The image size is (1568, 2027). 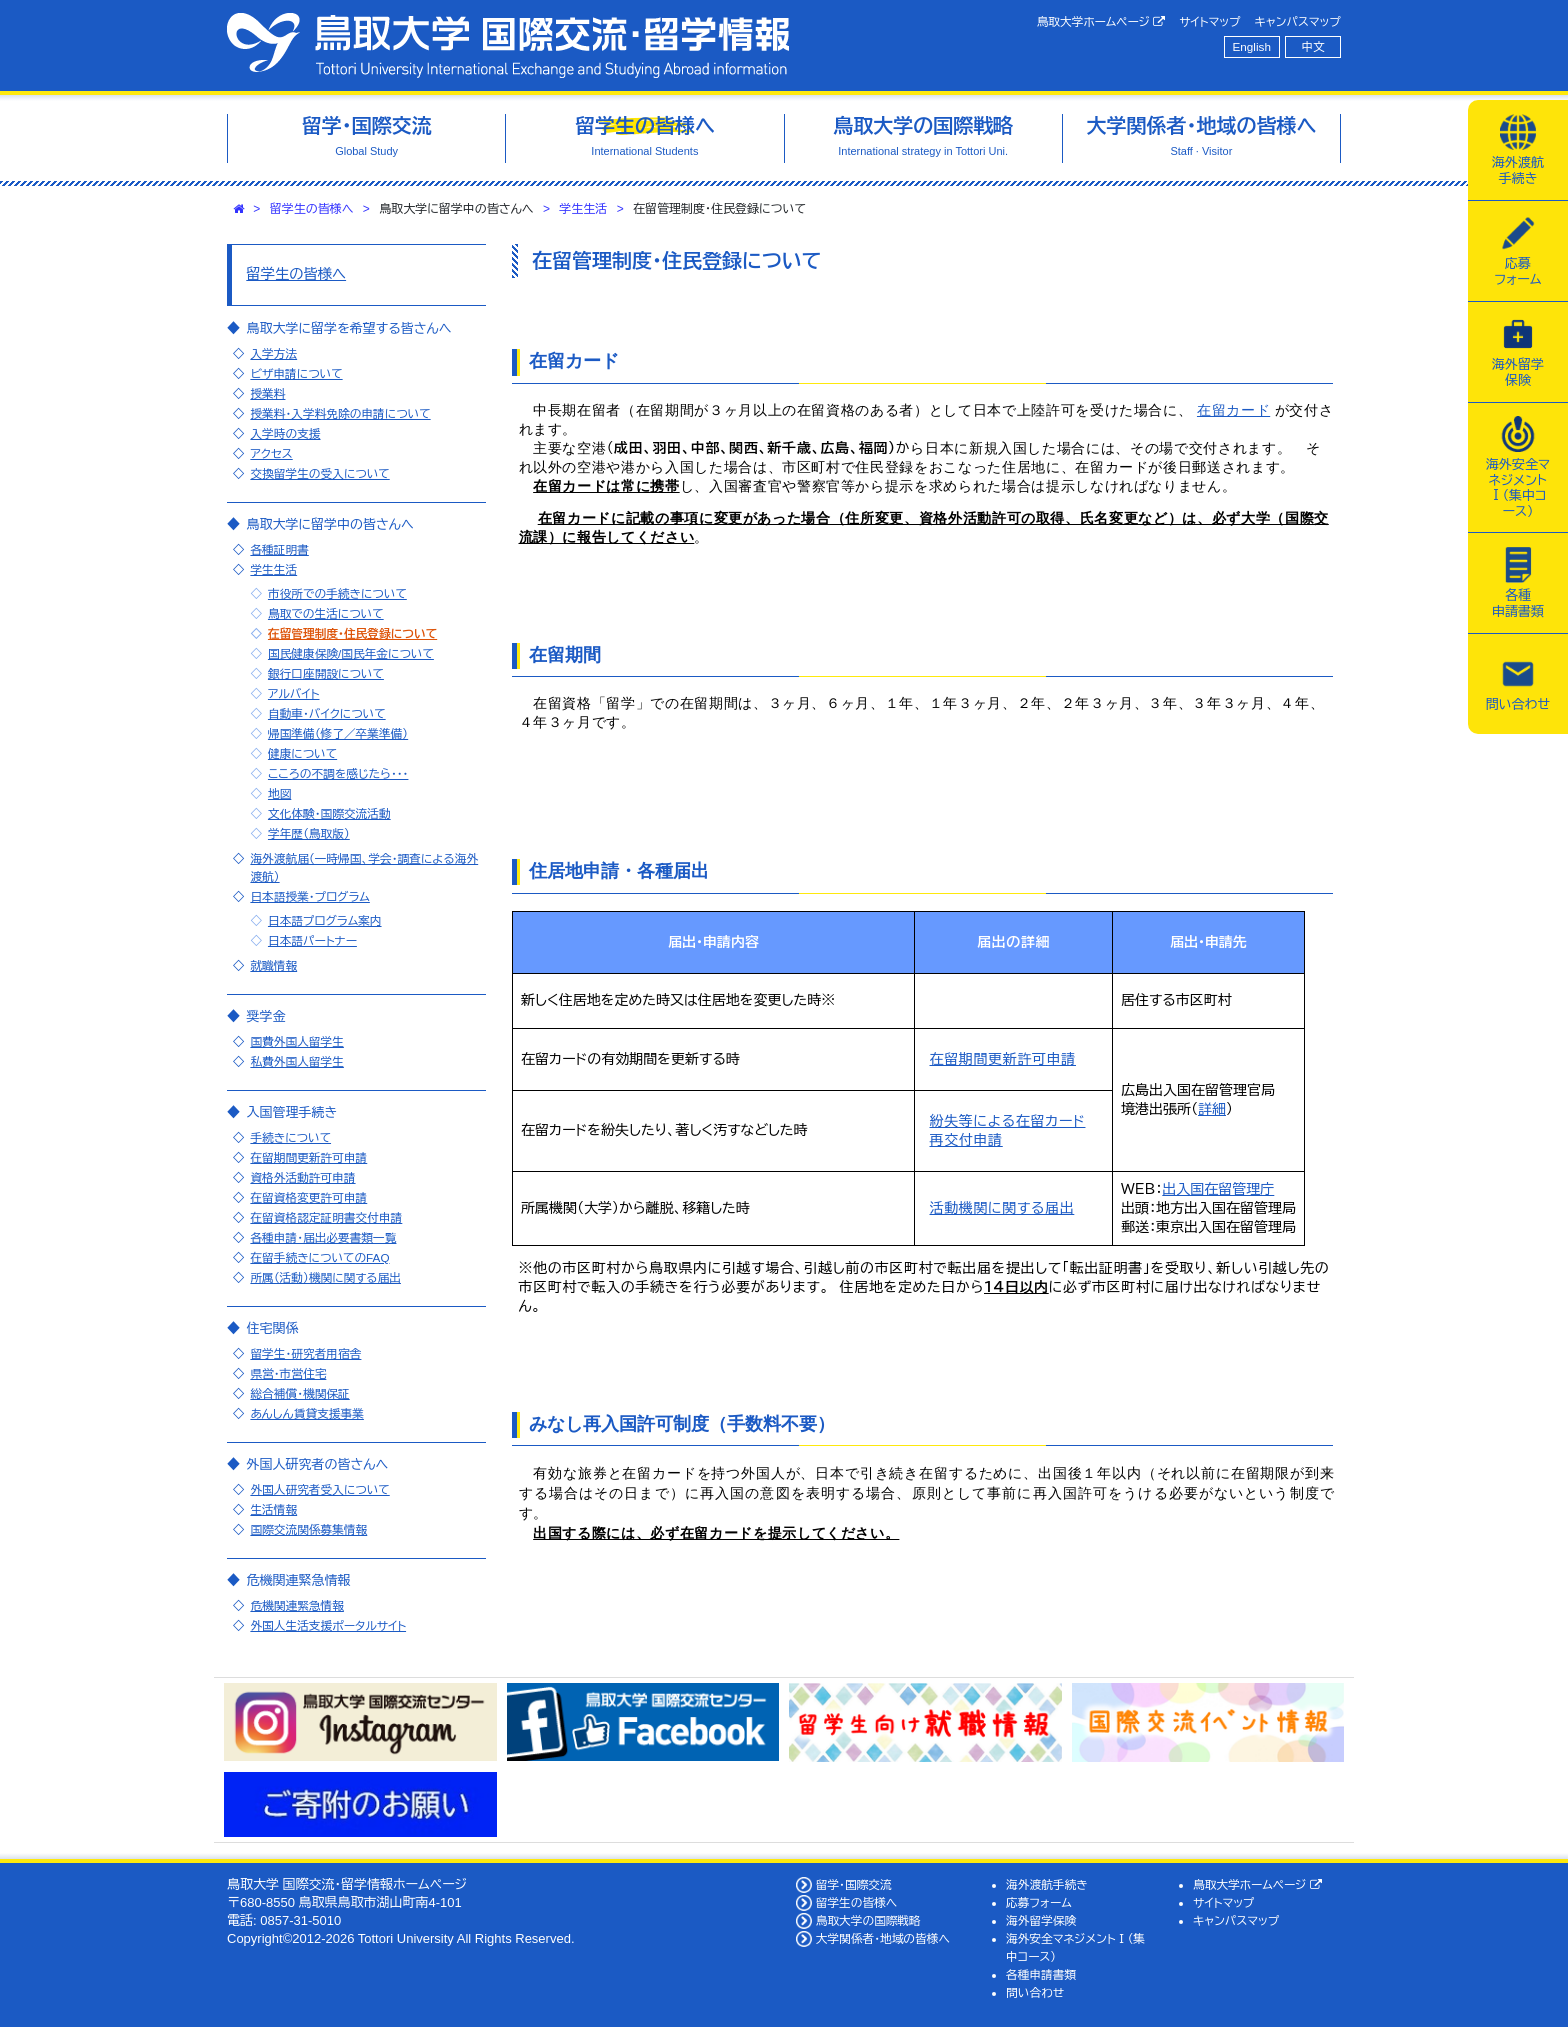 What do you see at coordinates (297, 1041) in the screenshot?
I see `国費外国人留学生` at bounding box center [297, 1041].